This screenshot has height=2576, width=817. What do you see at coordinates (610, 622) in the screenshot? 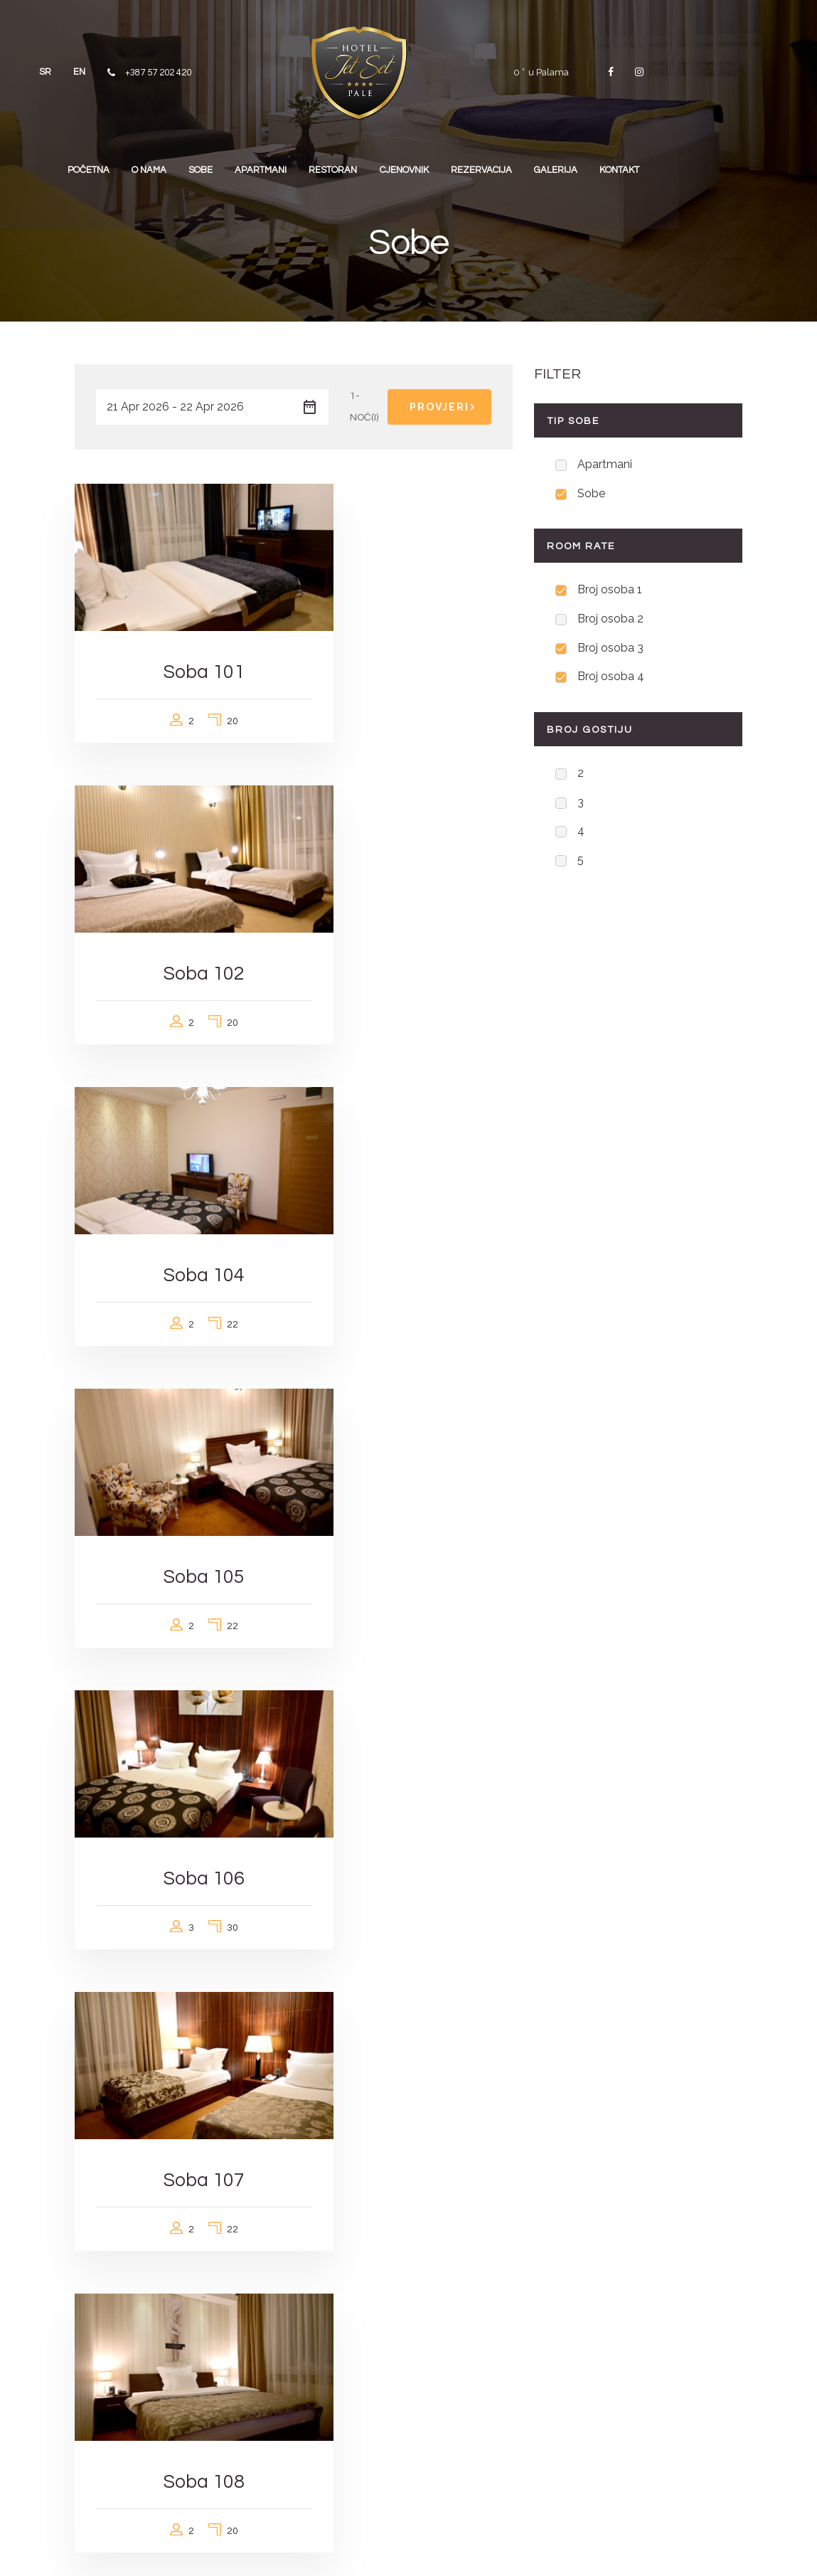
I see `Broj osoba 2` at bounding box center [610, 622].